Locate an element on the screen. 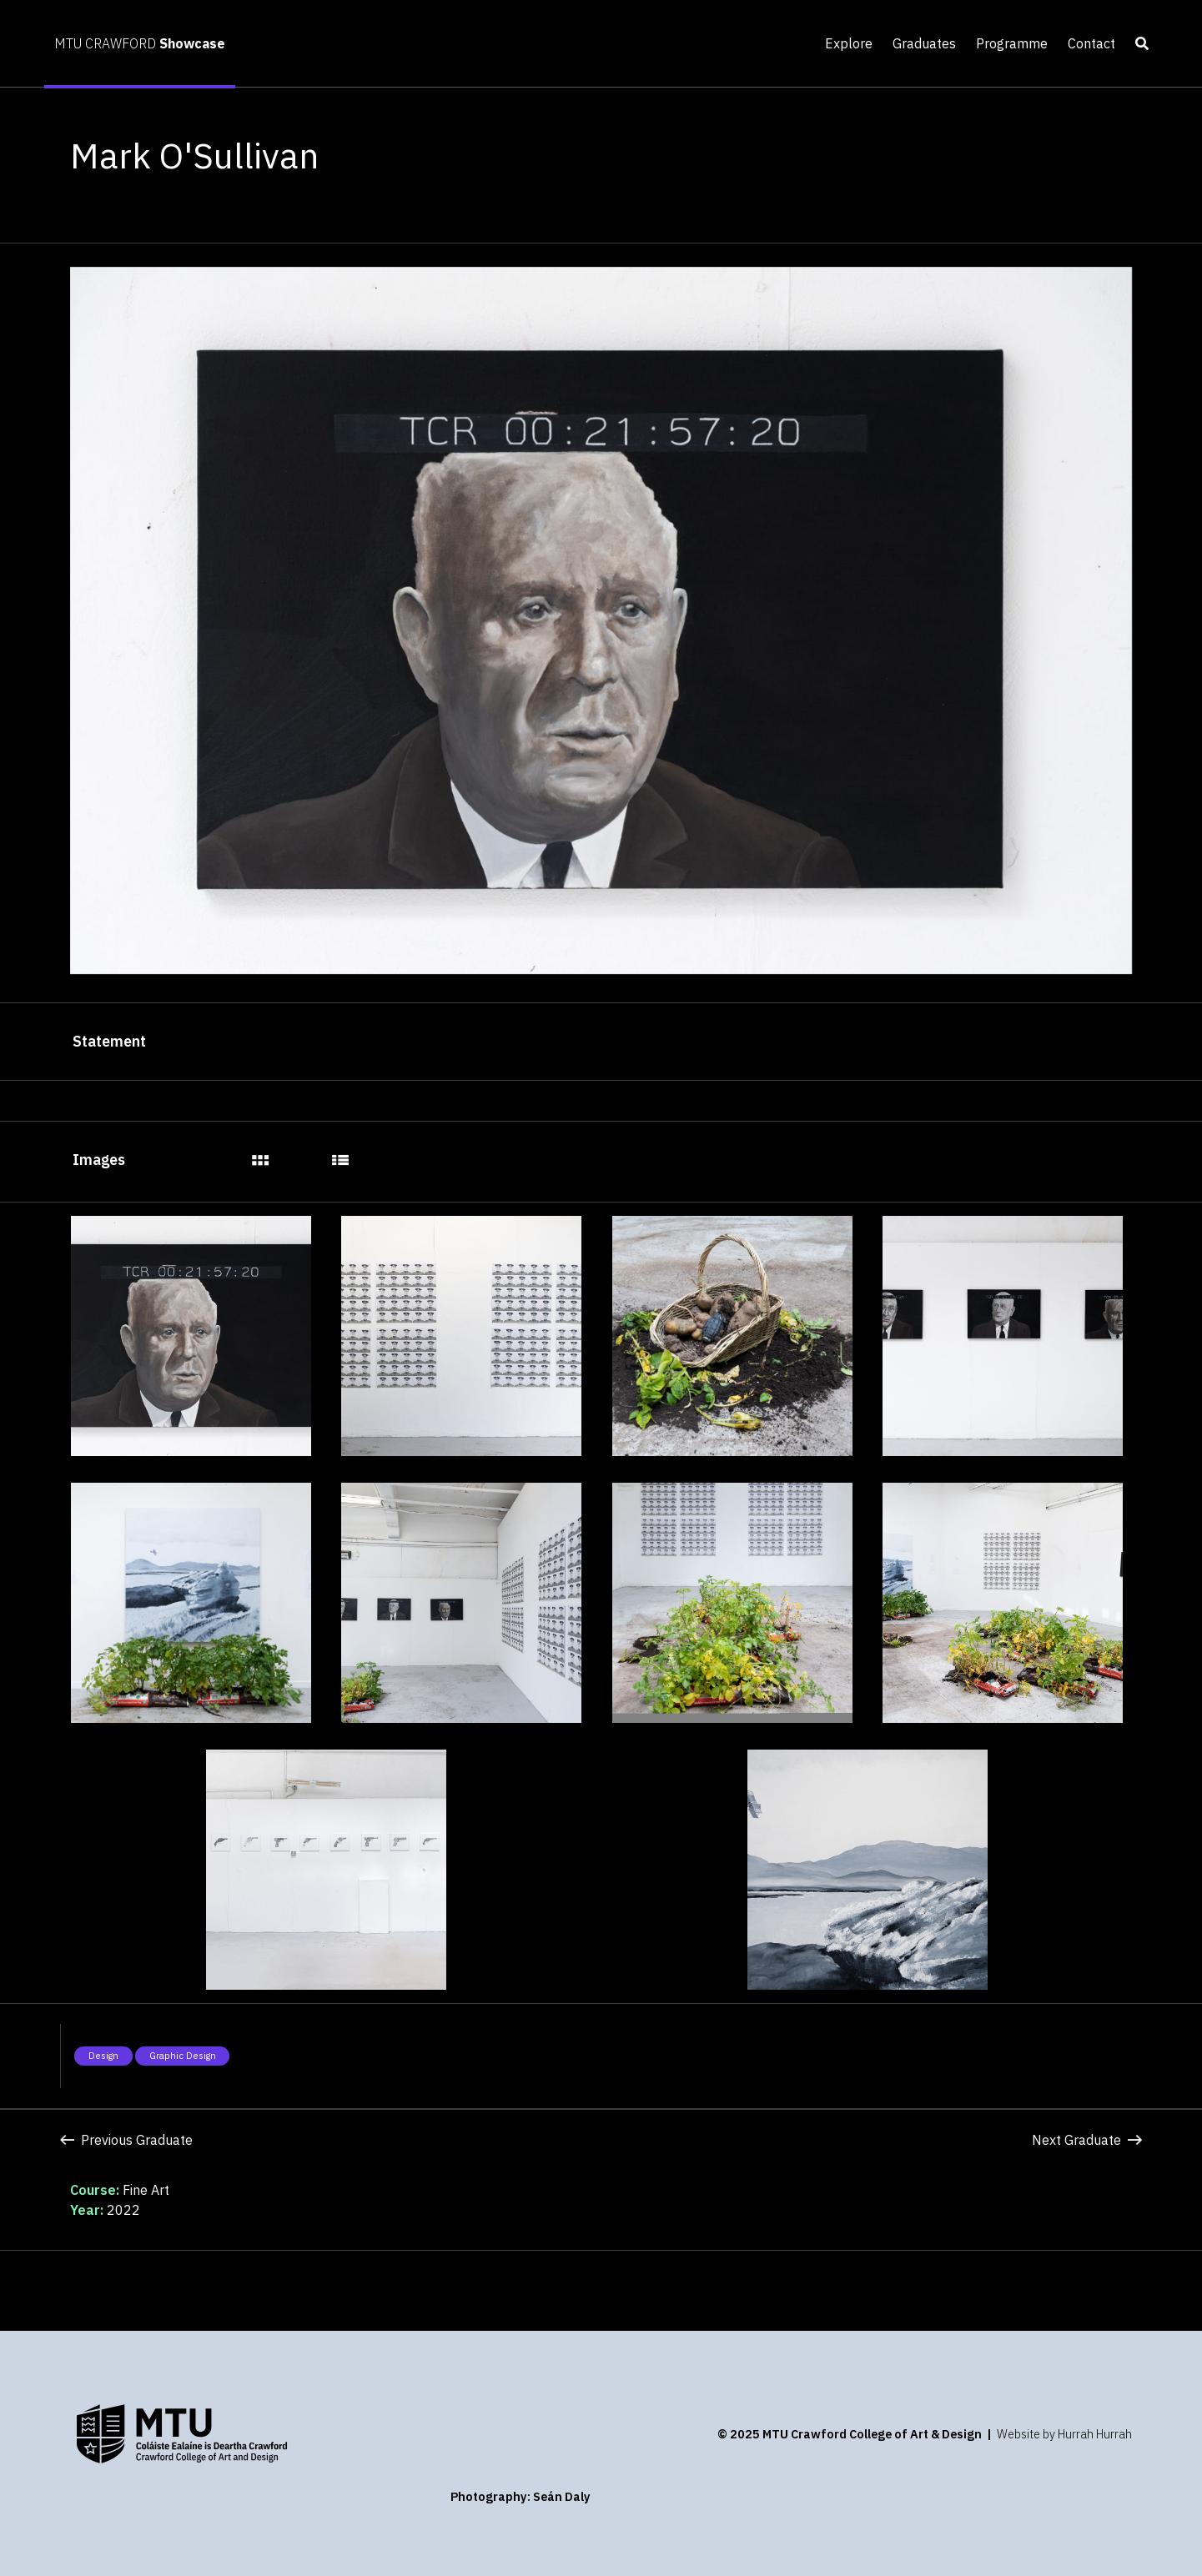 The width and height of the screenshot is (1202, 2576). Graphic Design is located at coordinates (182, 2055).